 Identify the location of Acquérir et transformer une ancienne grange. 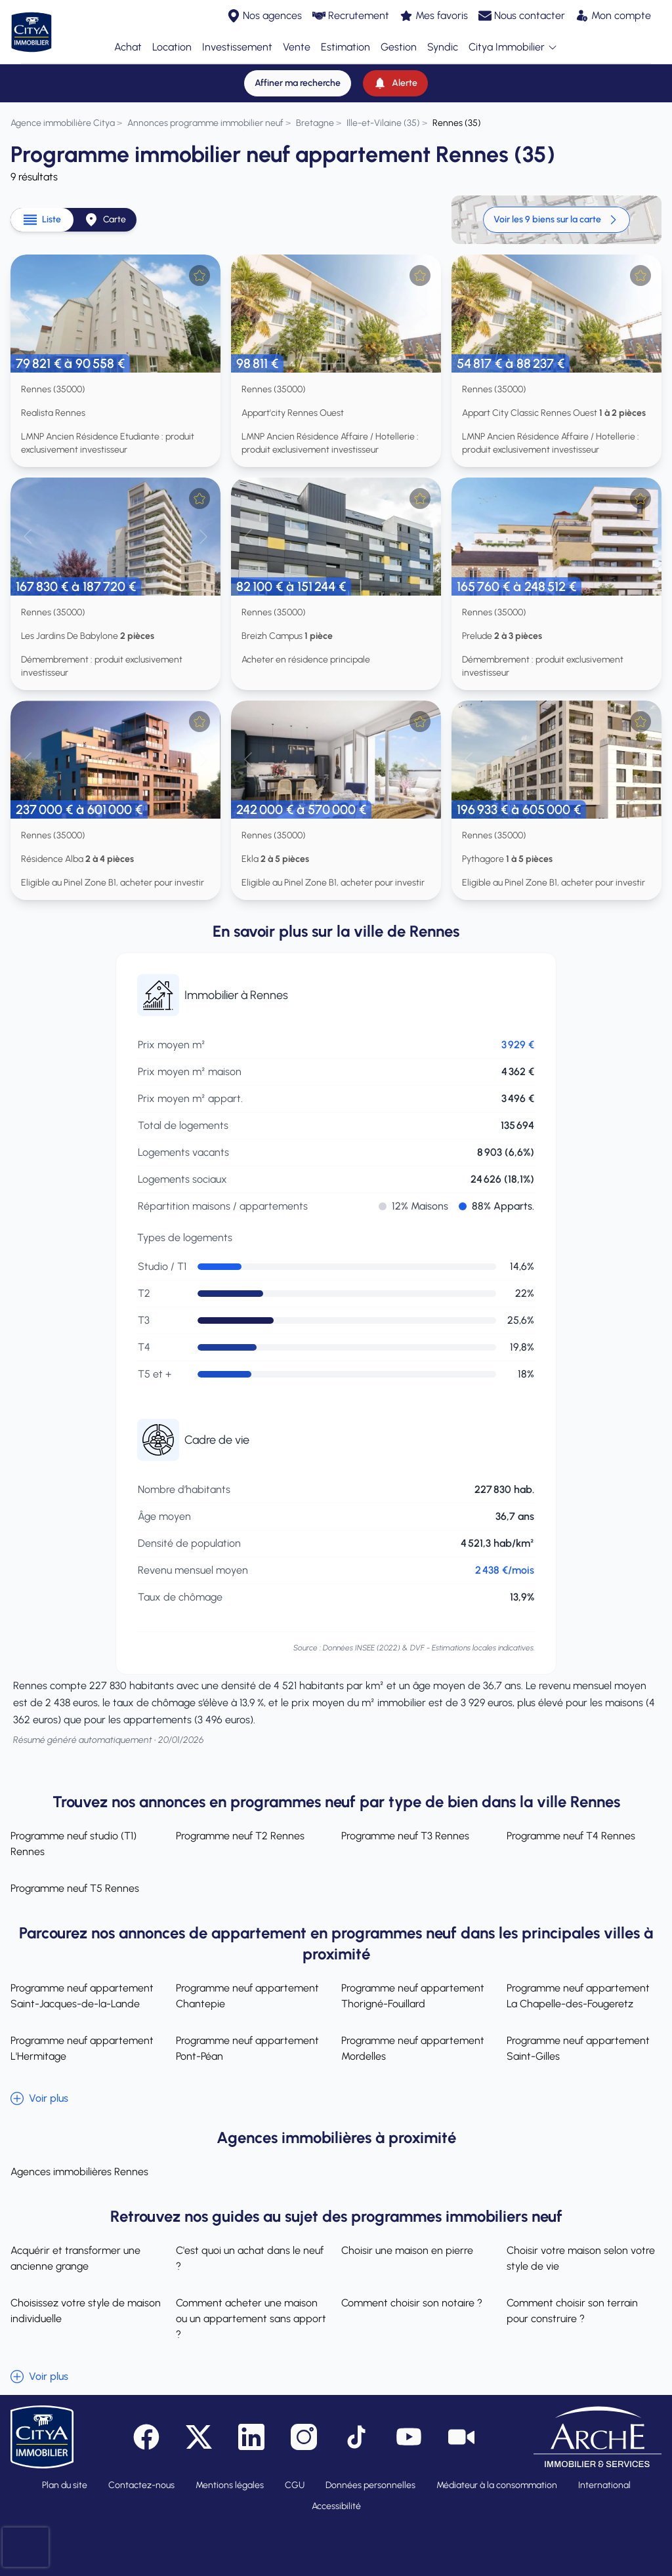
(75, 2258).